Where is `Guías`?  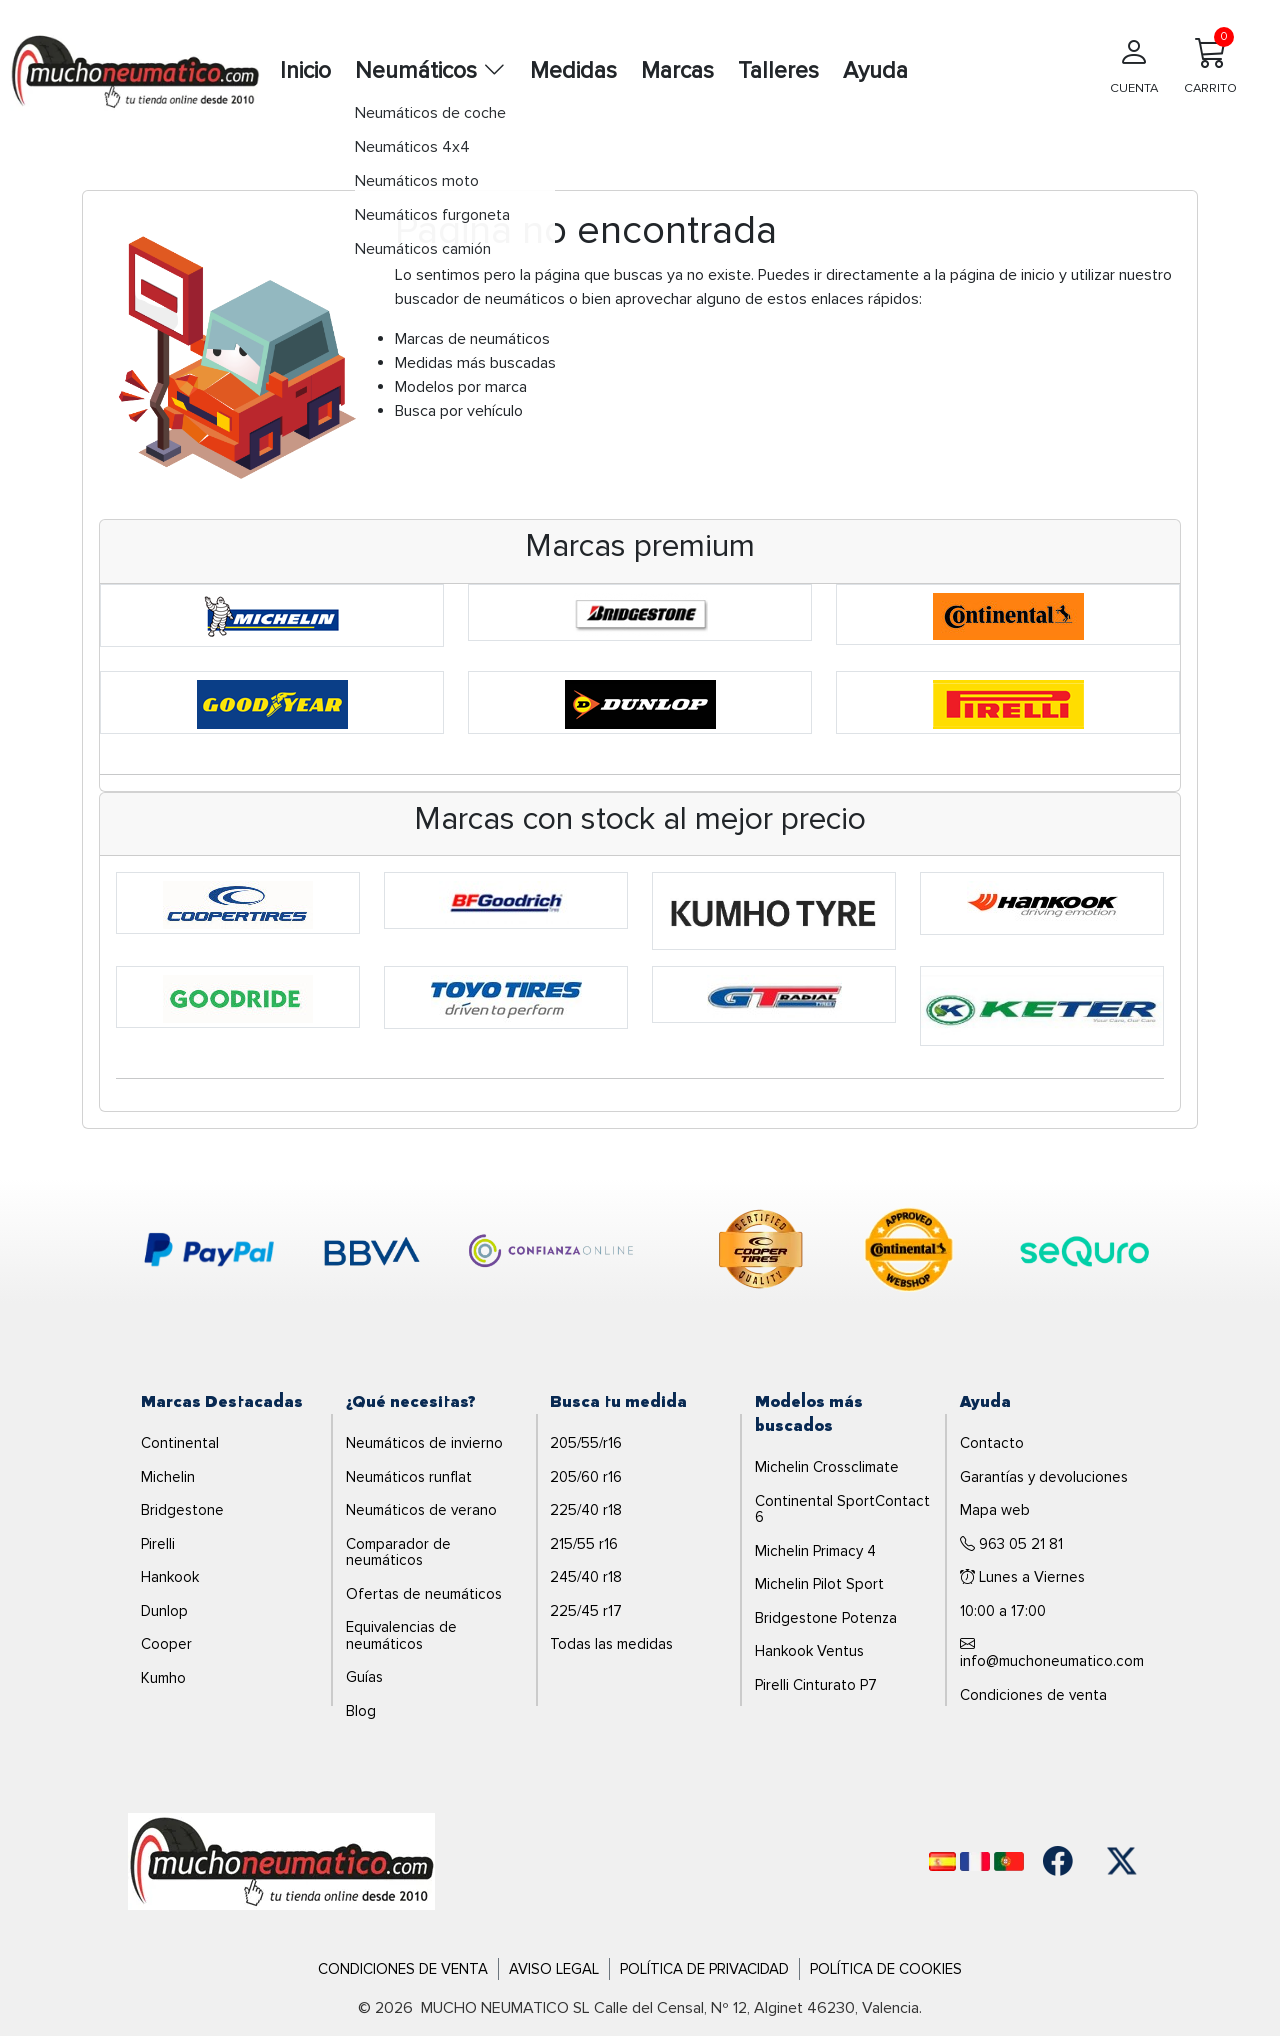
Guías is located at coordinates (364, 1677).